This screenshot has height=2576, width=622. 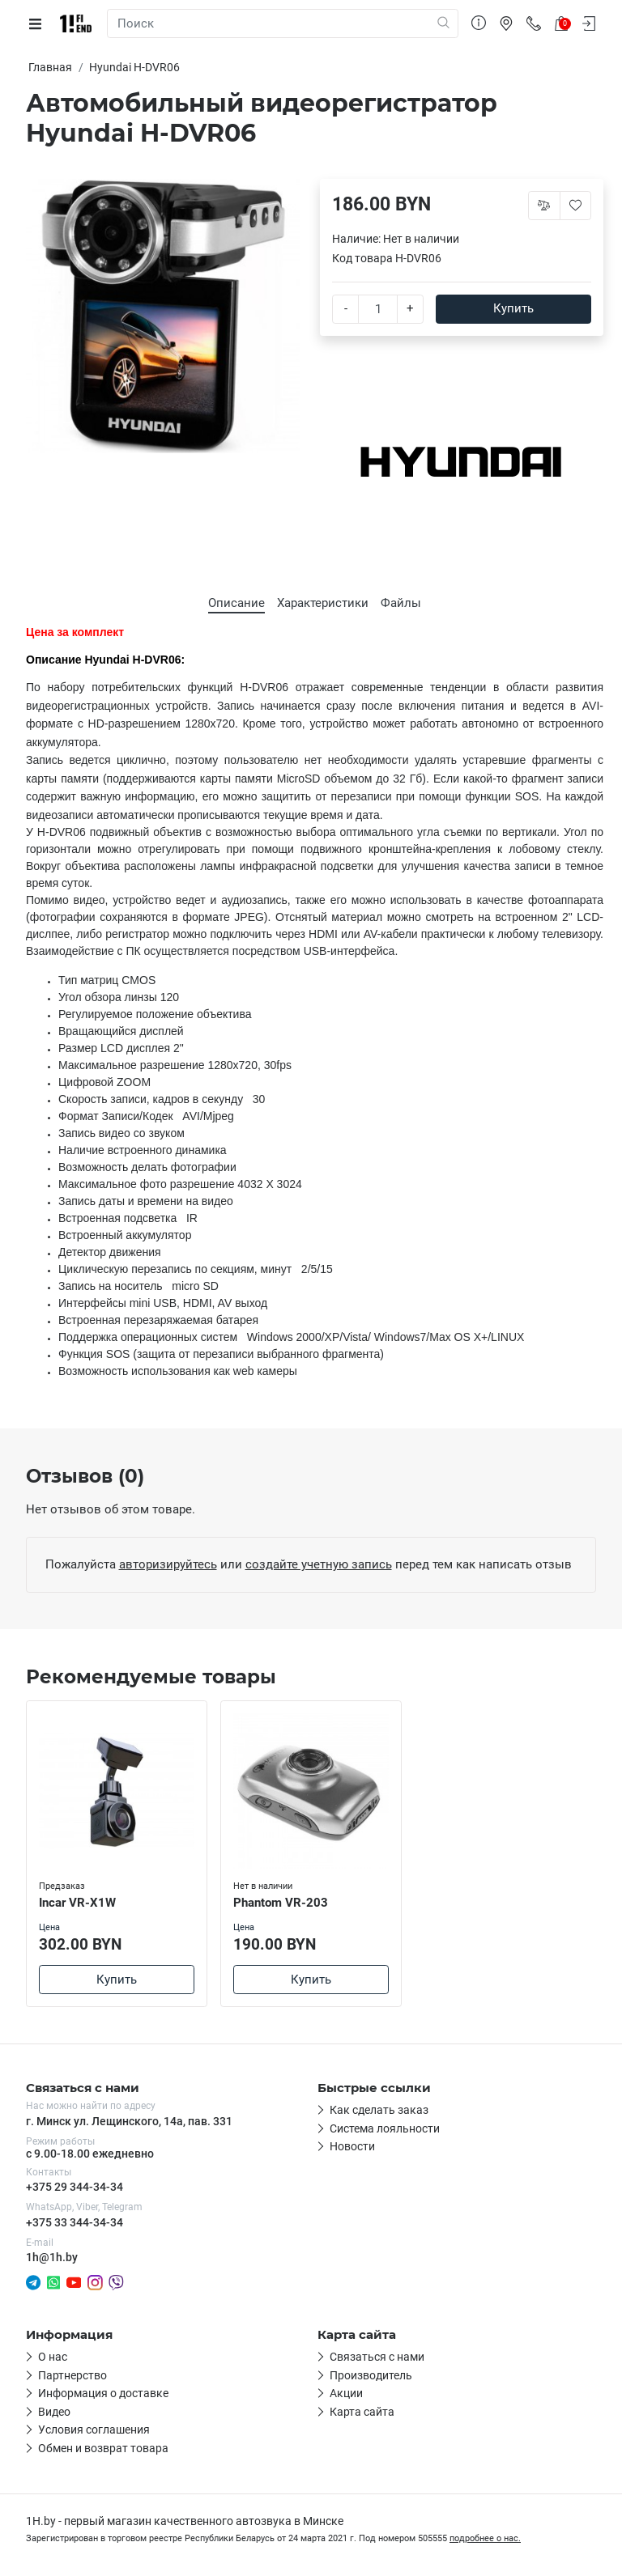 I want to click on Файлы [tab], so click(x=401, y=603).